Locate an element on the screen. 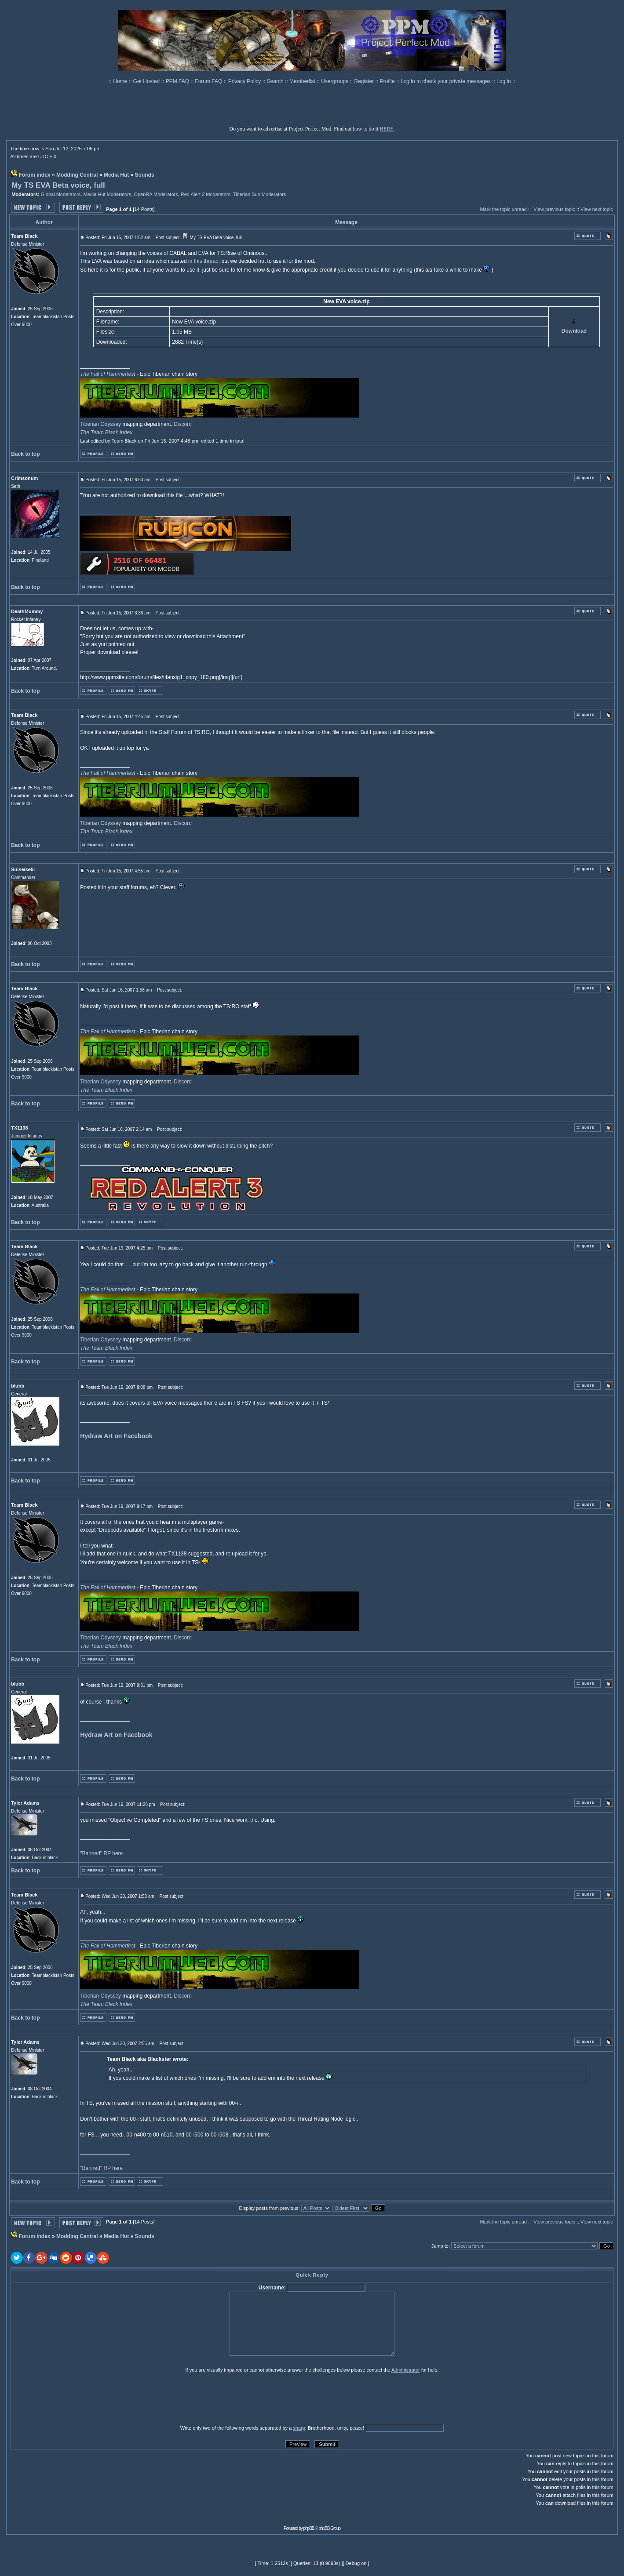 Image resolution: width=624 pixels, height=2576 pixels. Search is located at coordinates (276, 81).